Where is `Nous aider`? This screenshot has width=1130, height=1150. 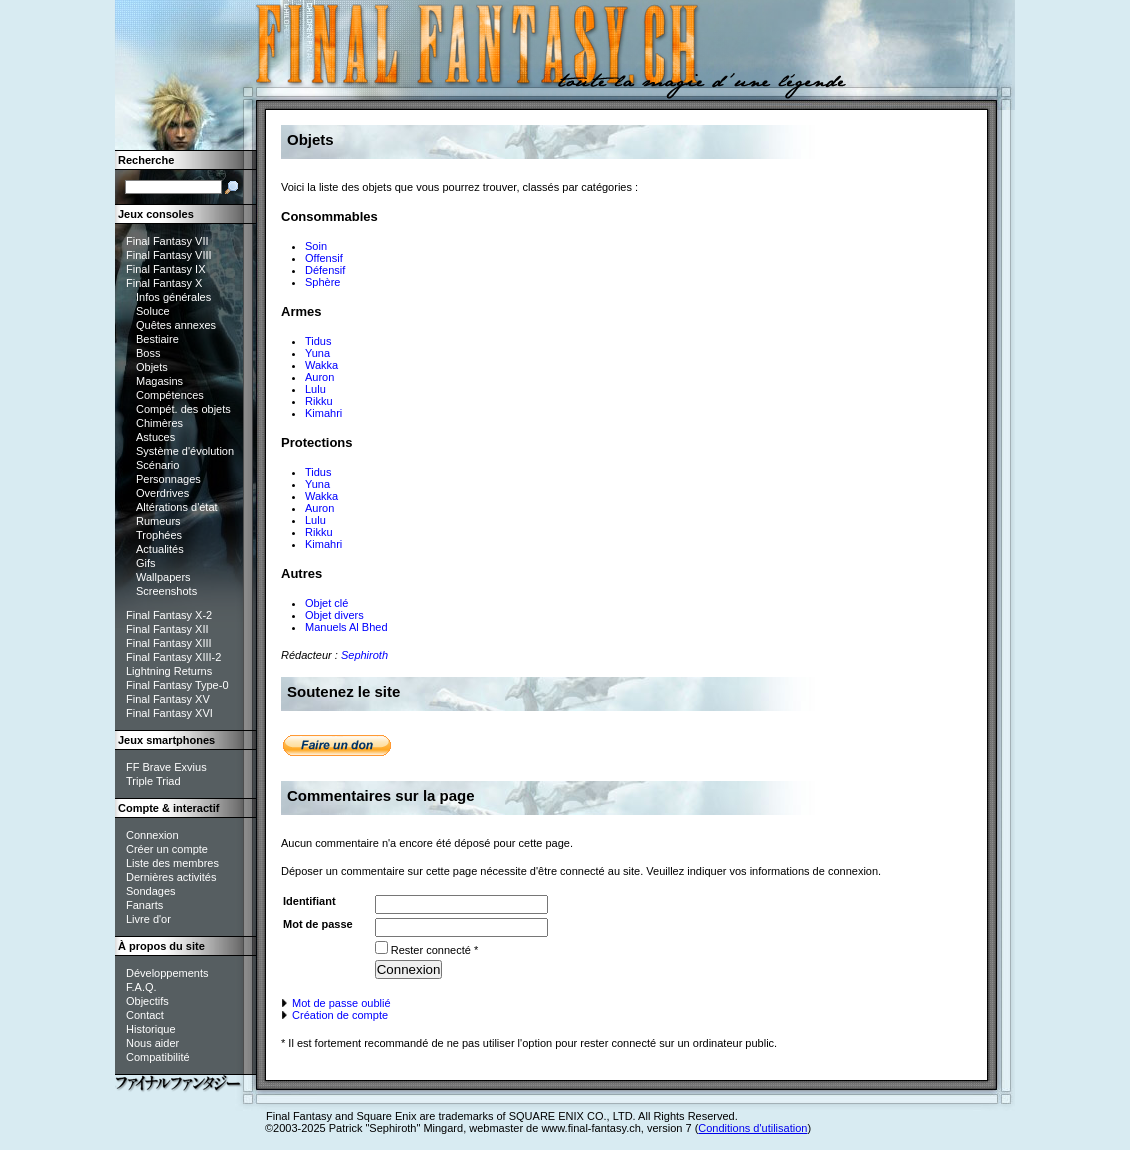
Nous aider is located at coordinates (152, 1043).